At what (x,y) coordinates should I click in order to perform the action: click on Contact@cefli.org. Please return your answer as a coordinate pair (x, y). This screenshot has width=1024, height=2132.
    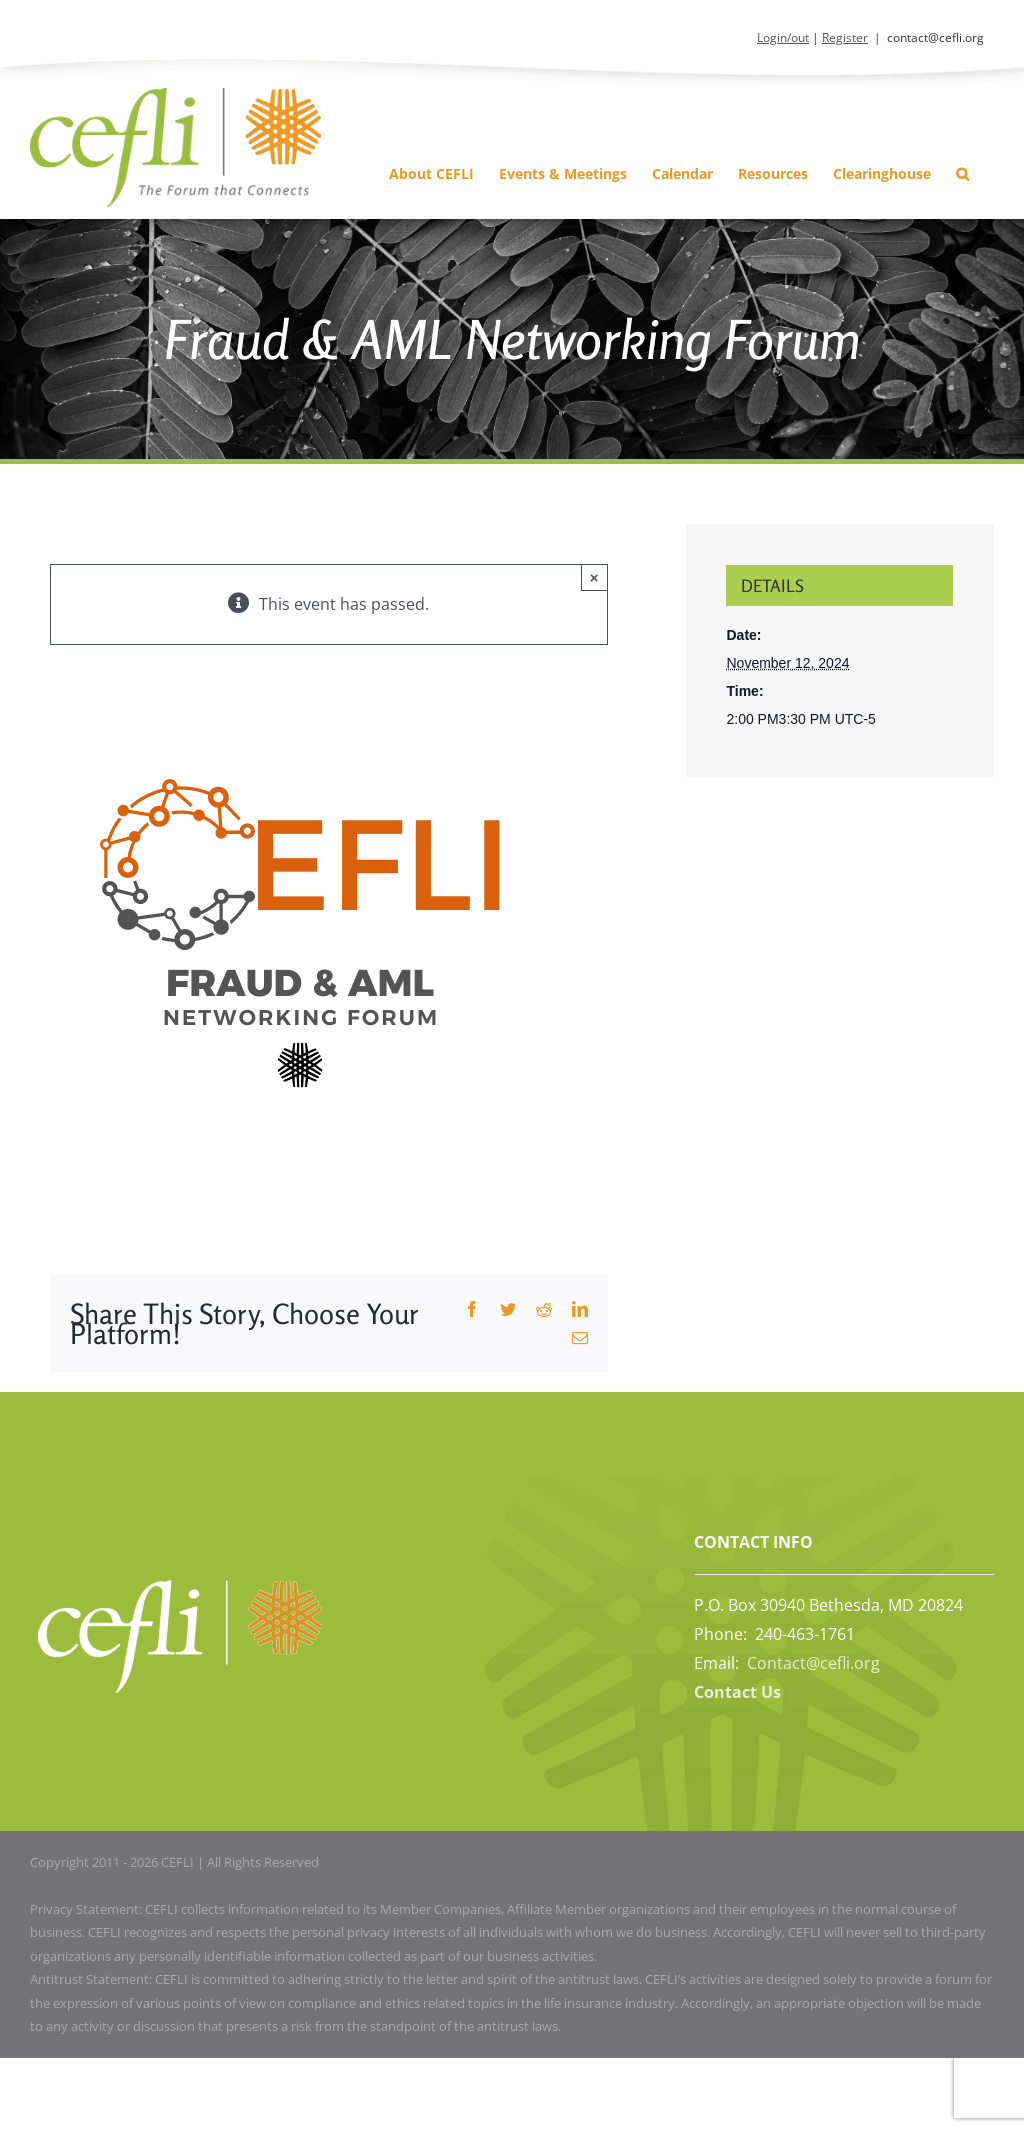
    Looking at the image, I should click on (813, 1663).